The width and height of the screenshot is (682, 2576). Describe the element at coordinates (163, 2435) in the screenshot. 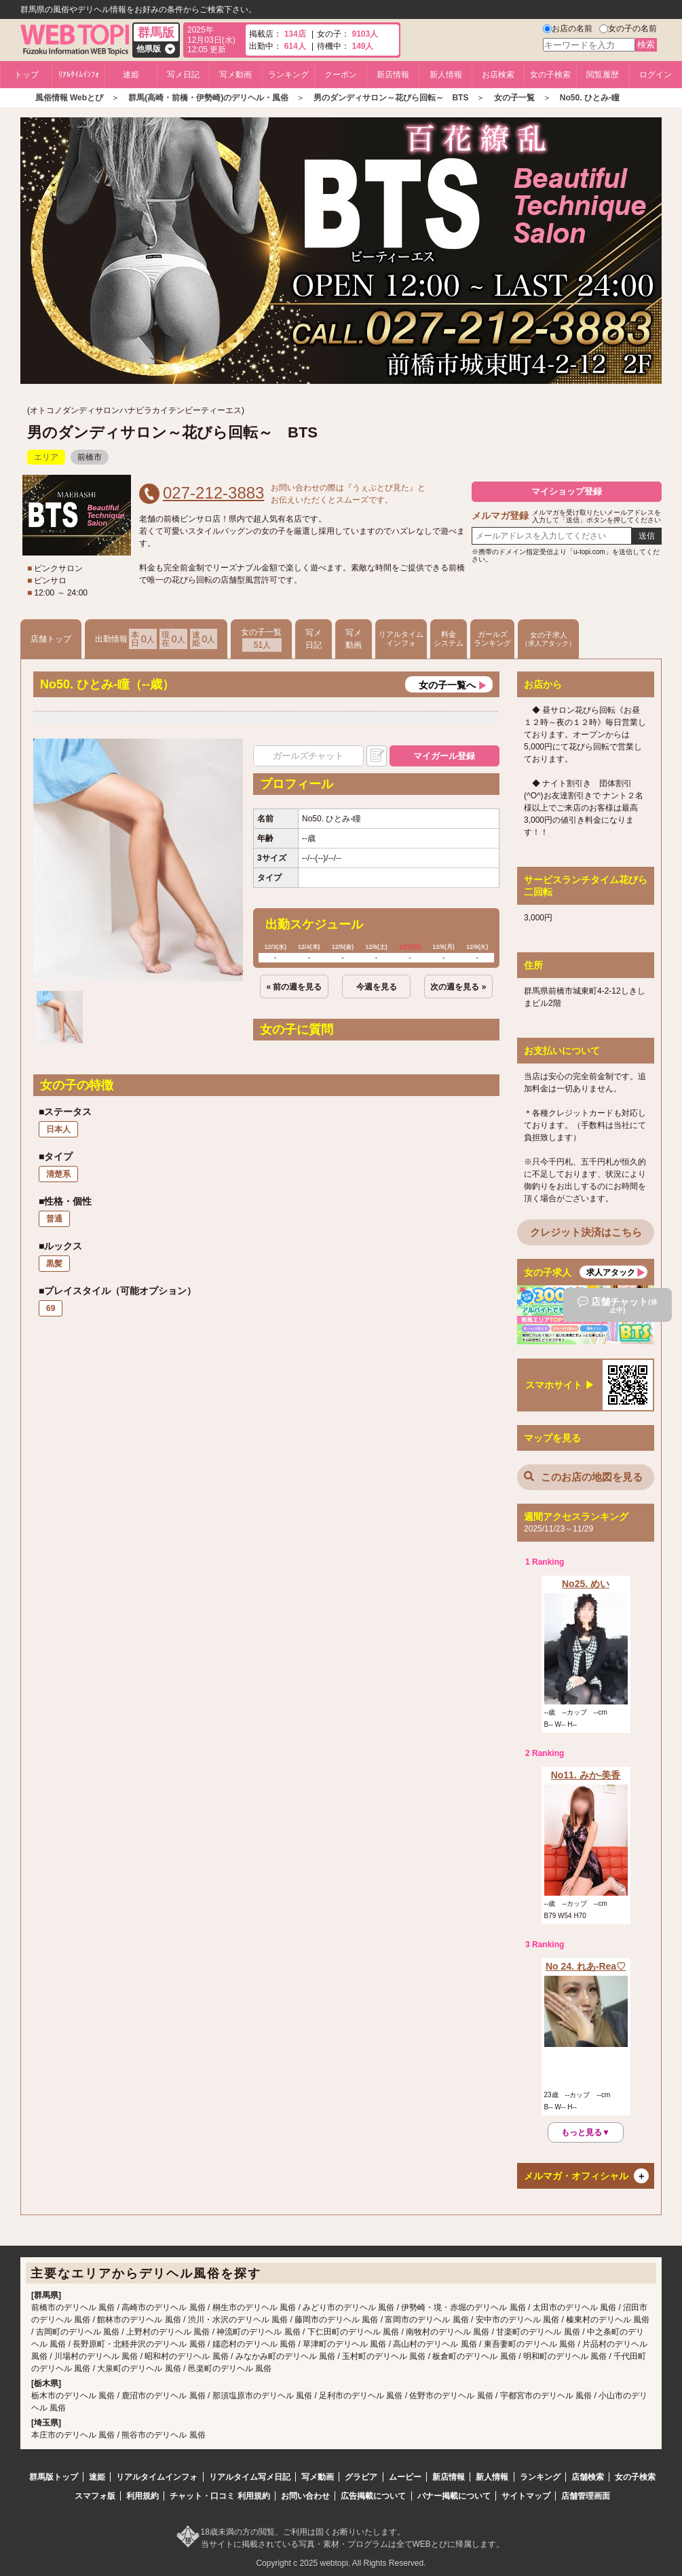

I see `熊谷市のデリヘル 風俗` at that location.